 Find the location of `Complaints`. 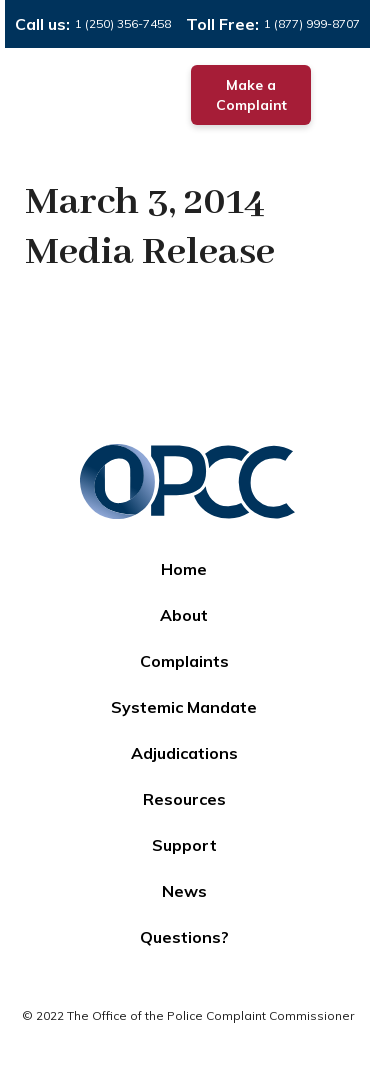

Complaints is located at coordinates (184, 661).